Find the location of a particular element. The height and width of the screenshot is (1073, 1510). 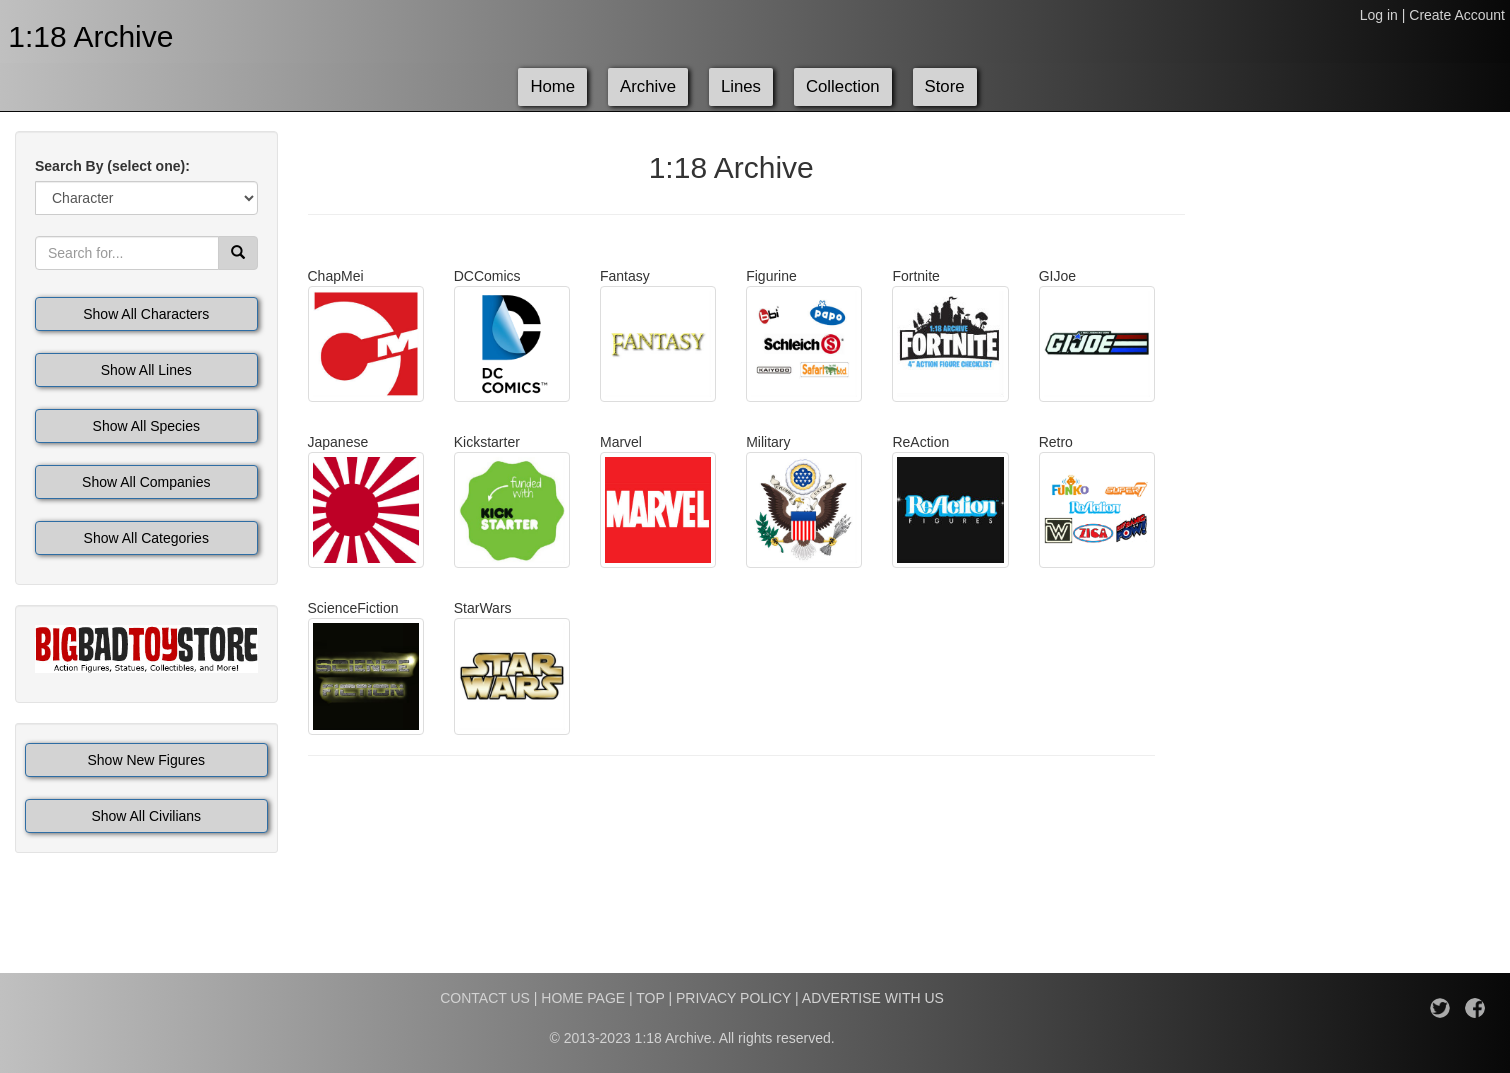

Show All Species is located at coordinates (146, 426).